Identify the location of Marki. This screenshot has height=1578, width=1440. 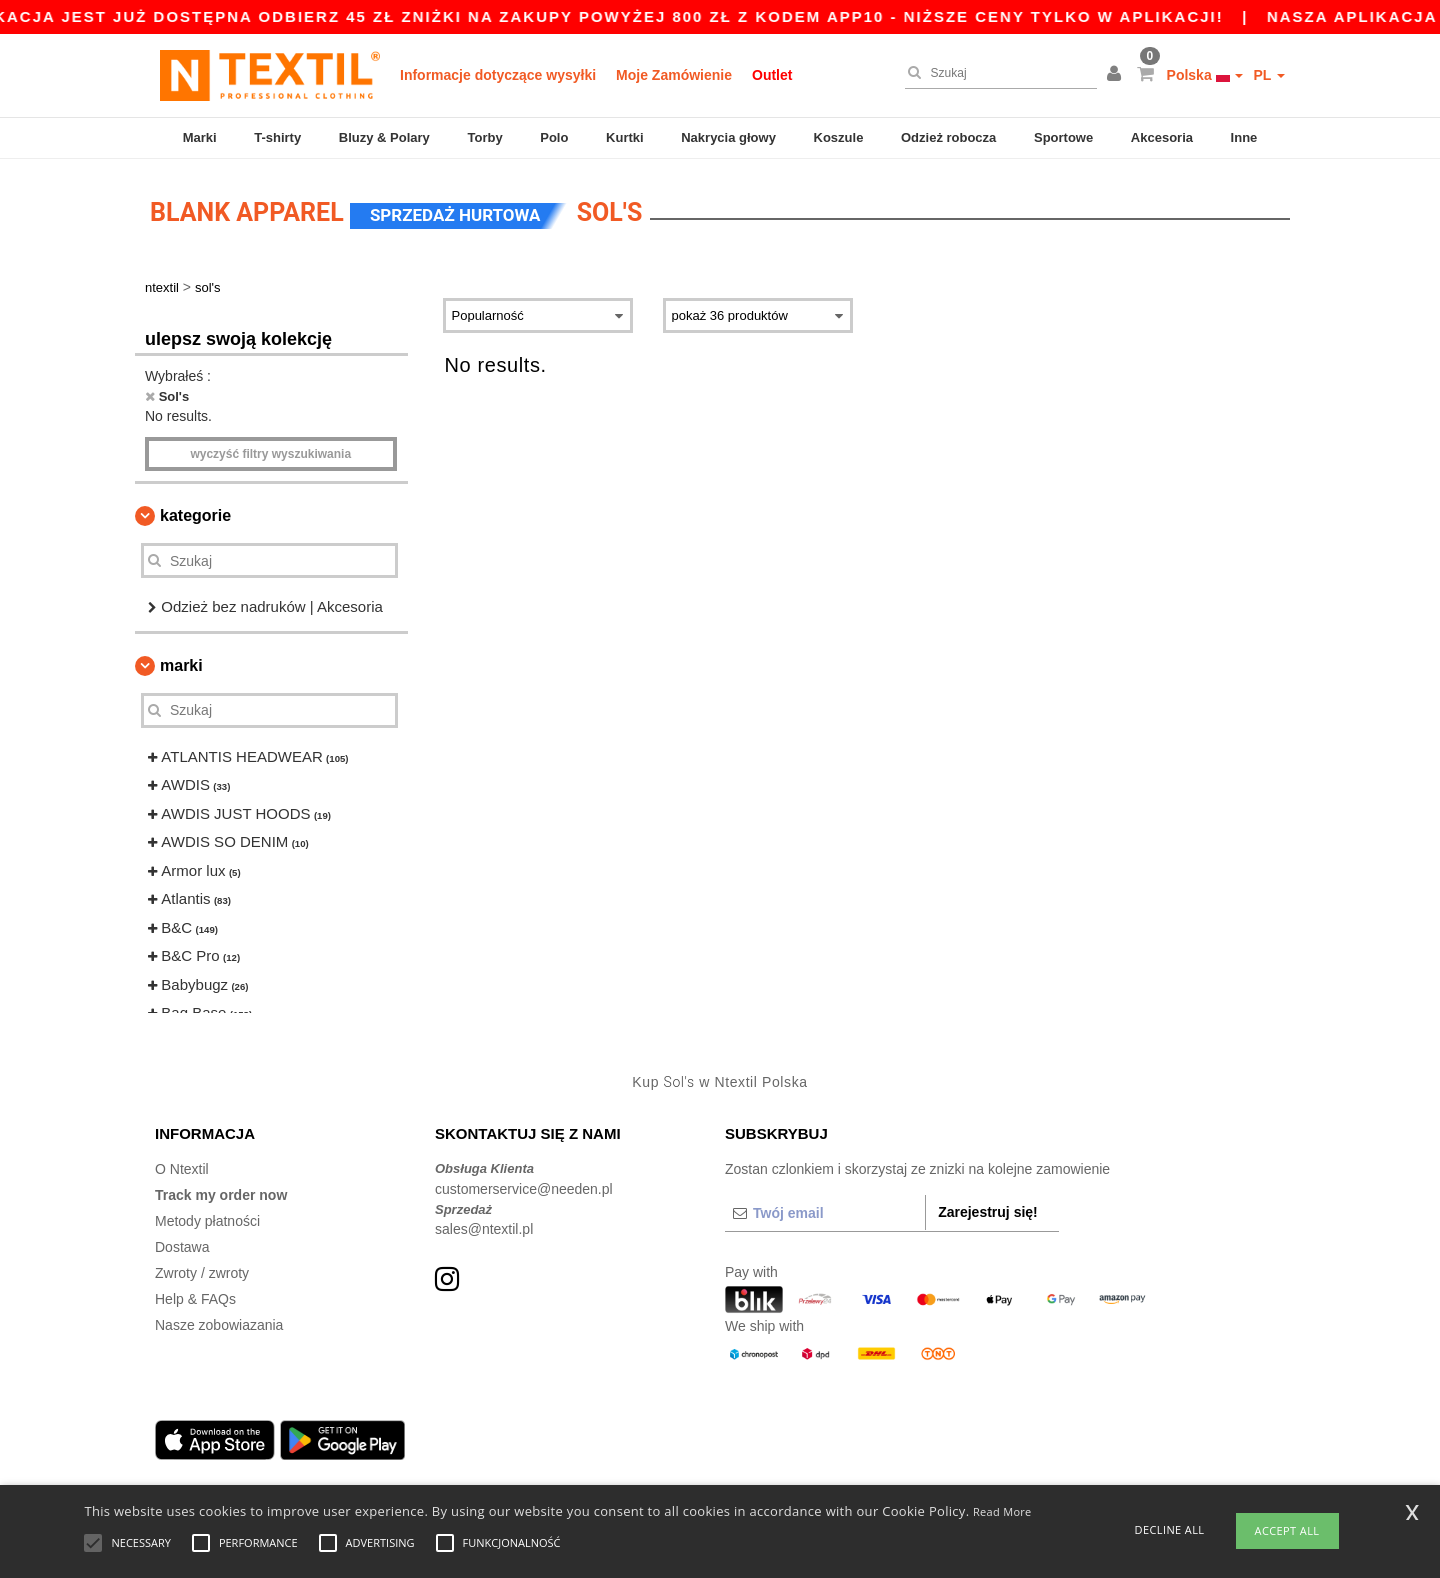
(200, 137).